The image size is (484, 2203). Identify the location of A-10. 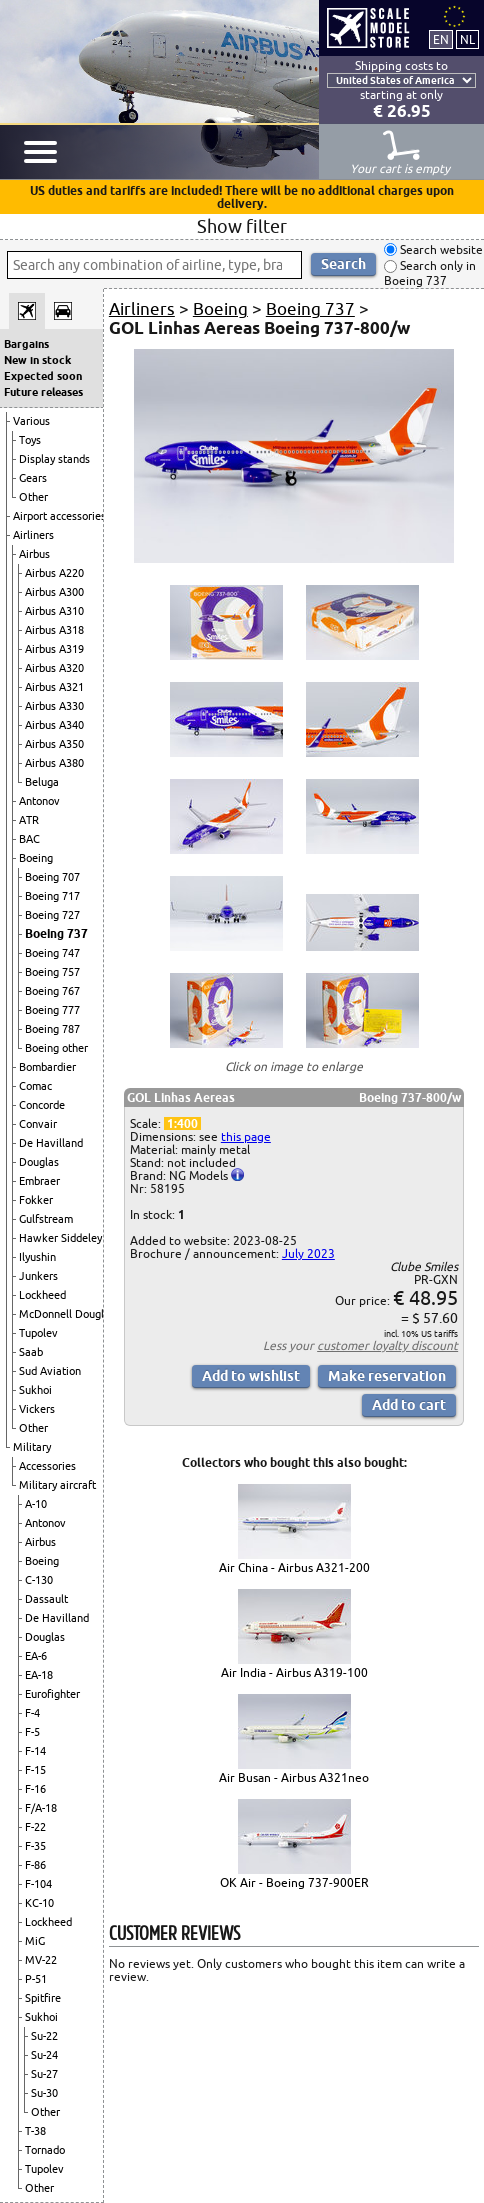
(36, 1504).